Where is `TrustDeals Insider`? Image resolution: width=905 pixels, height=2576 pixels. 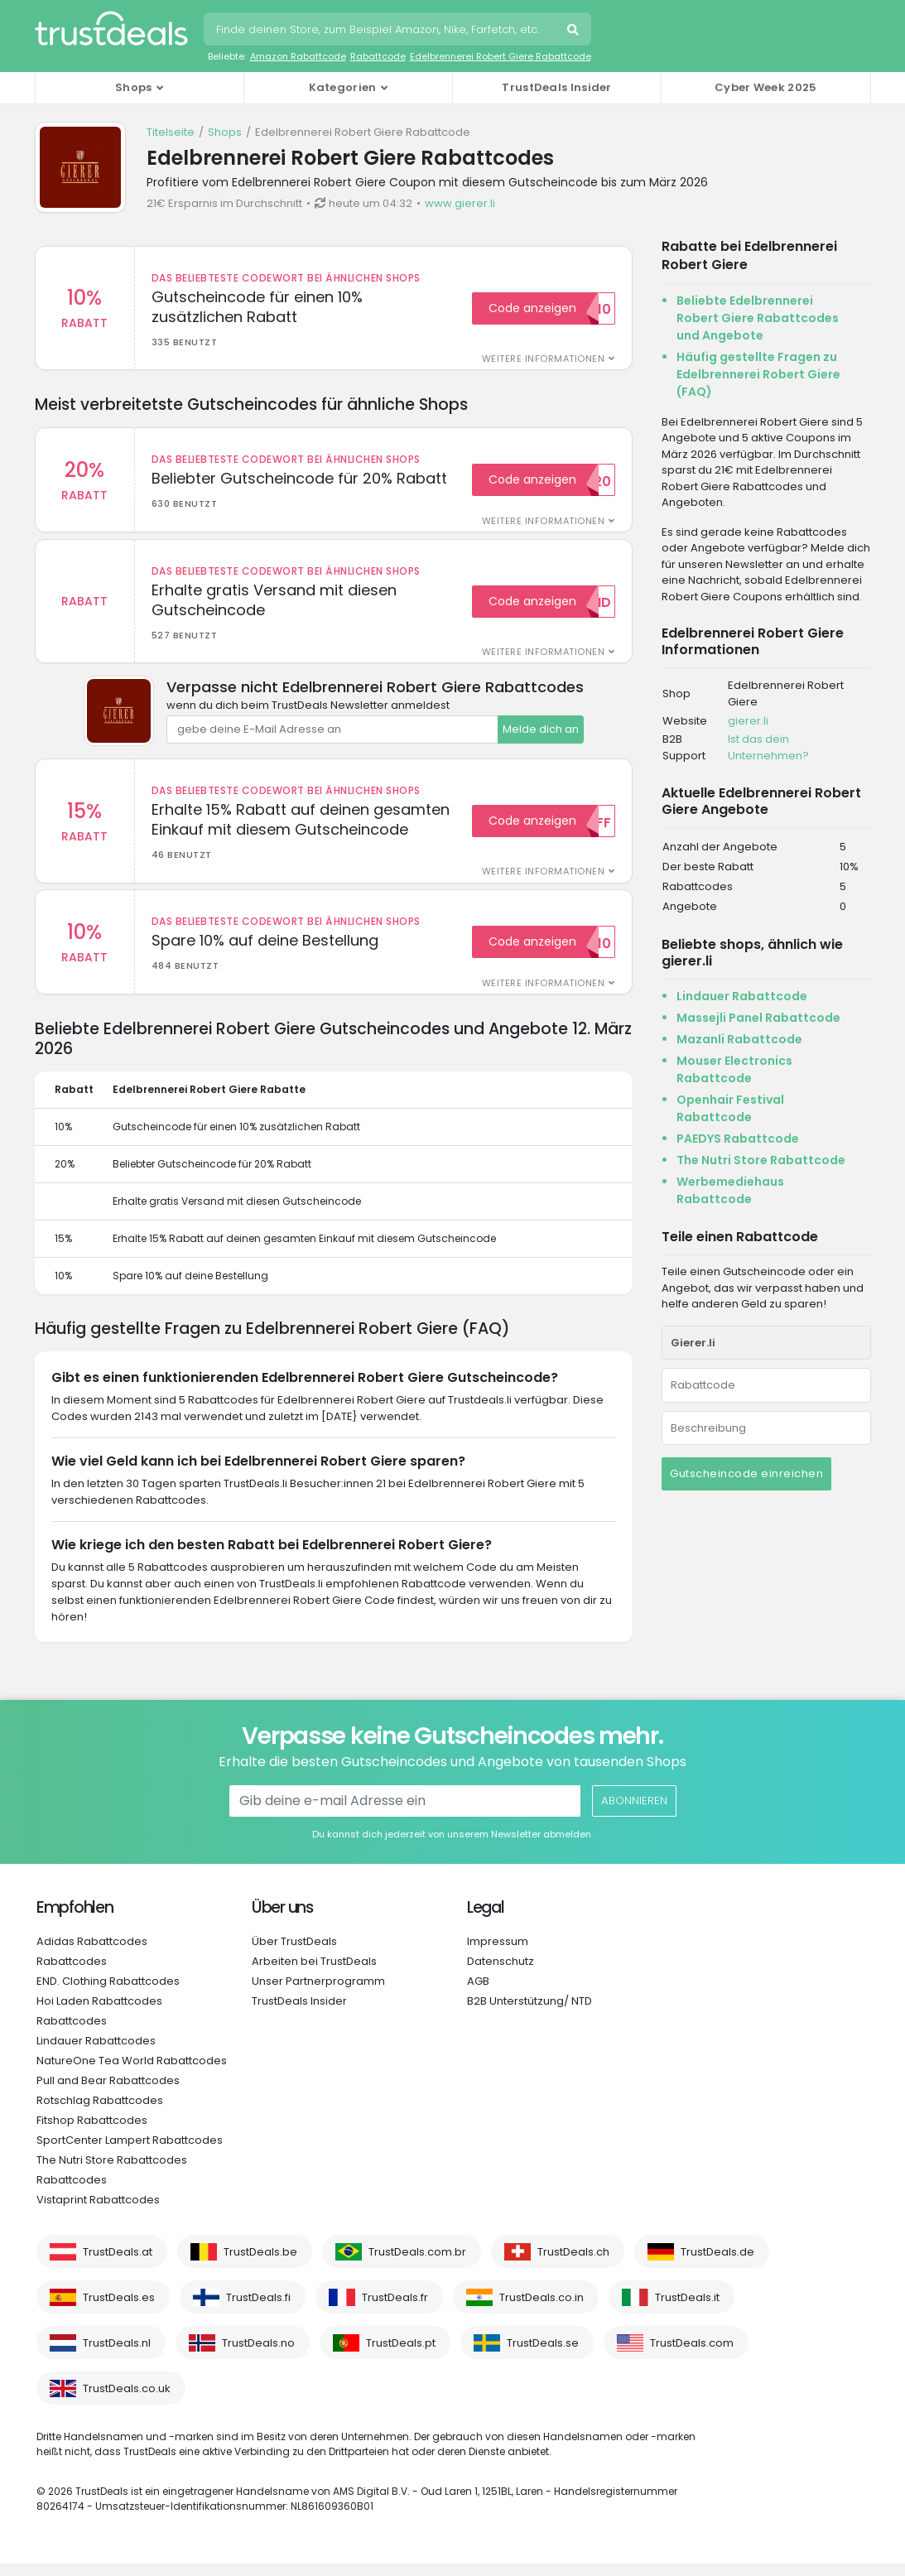 TrustDeals Insider is located at coordinates (556, 87).